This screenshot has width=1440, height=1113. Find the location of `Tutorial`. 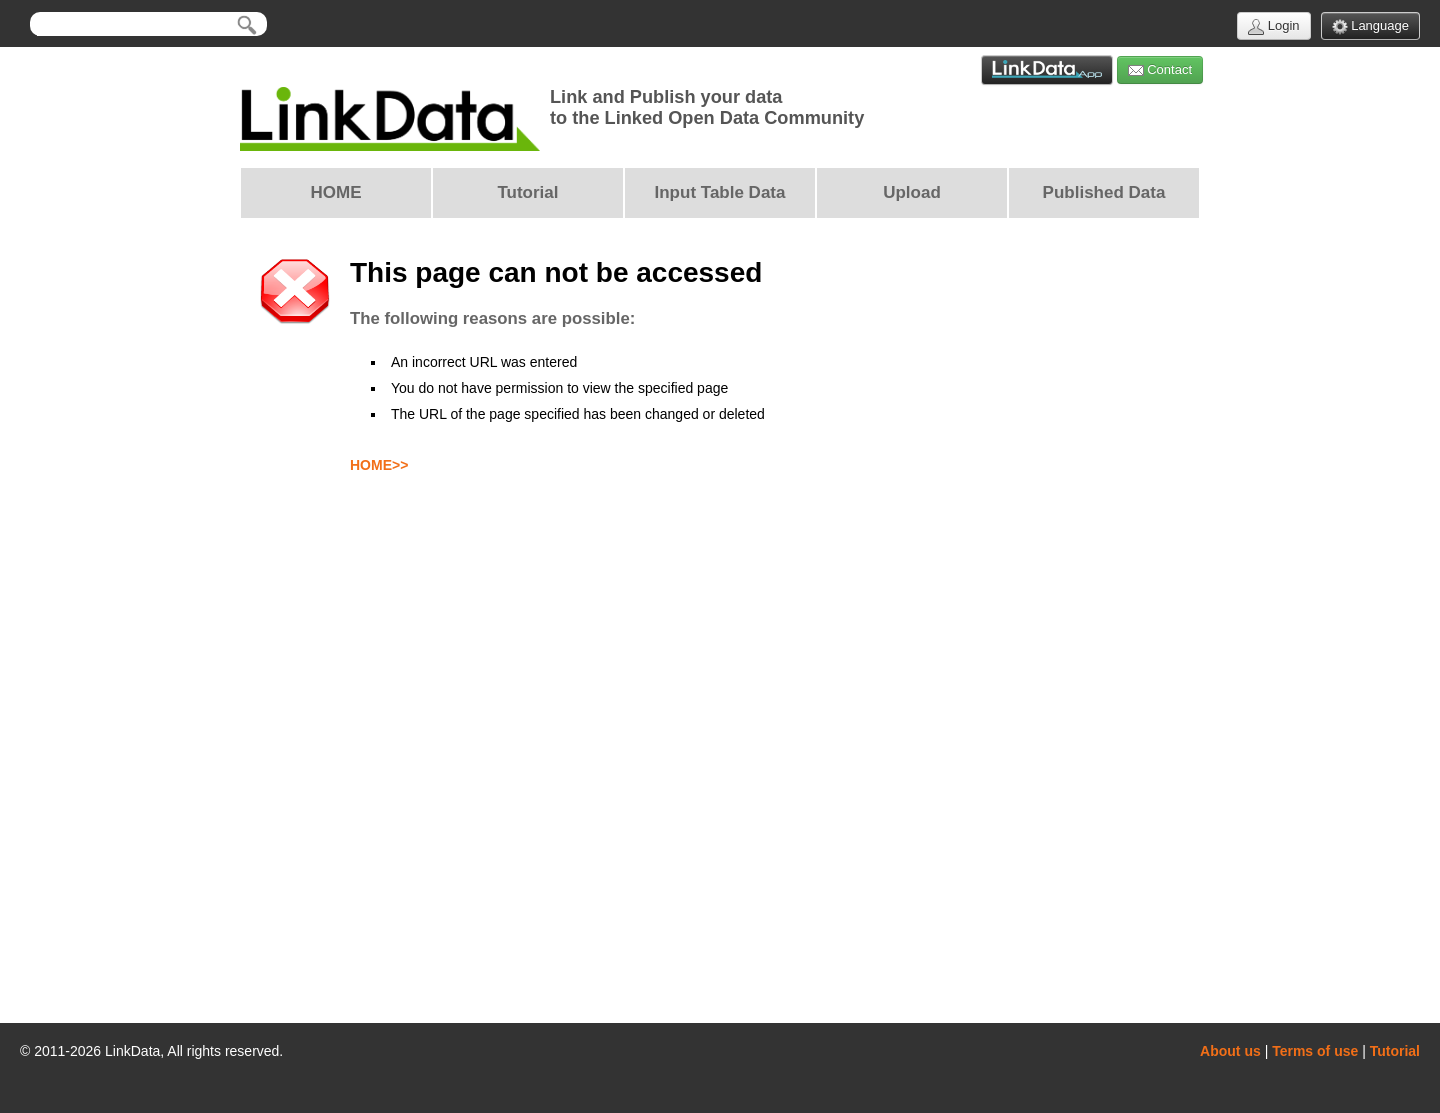

Tutorial is located at coordinates (1395, 1051).